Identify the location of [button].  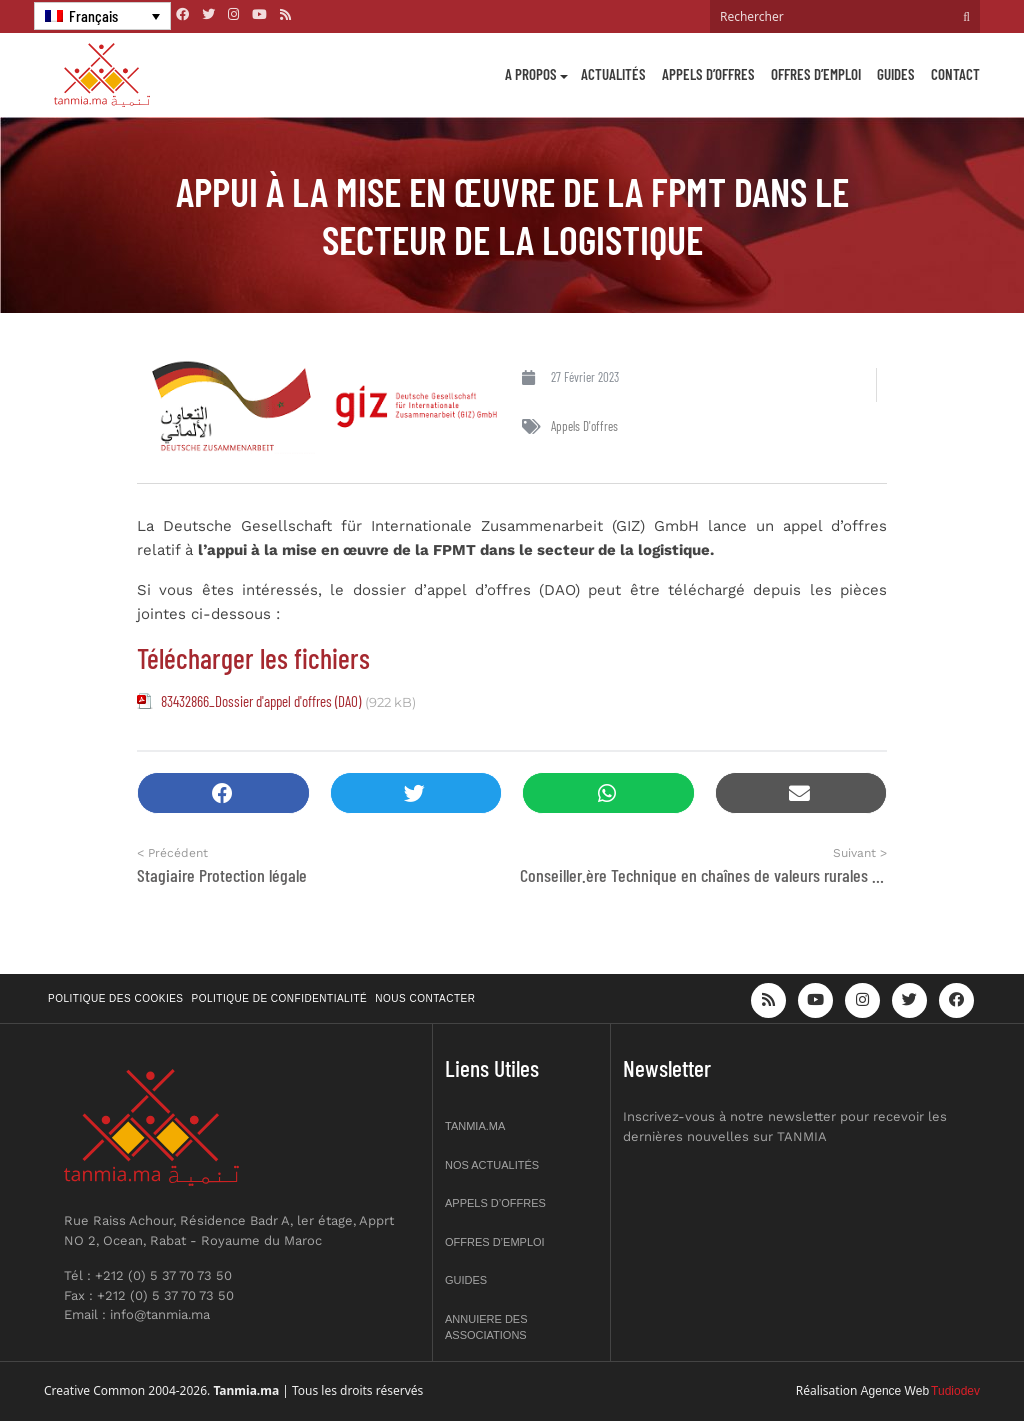
(223, 793).